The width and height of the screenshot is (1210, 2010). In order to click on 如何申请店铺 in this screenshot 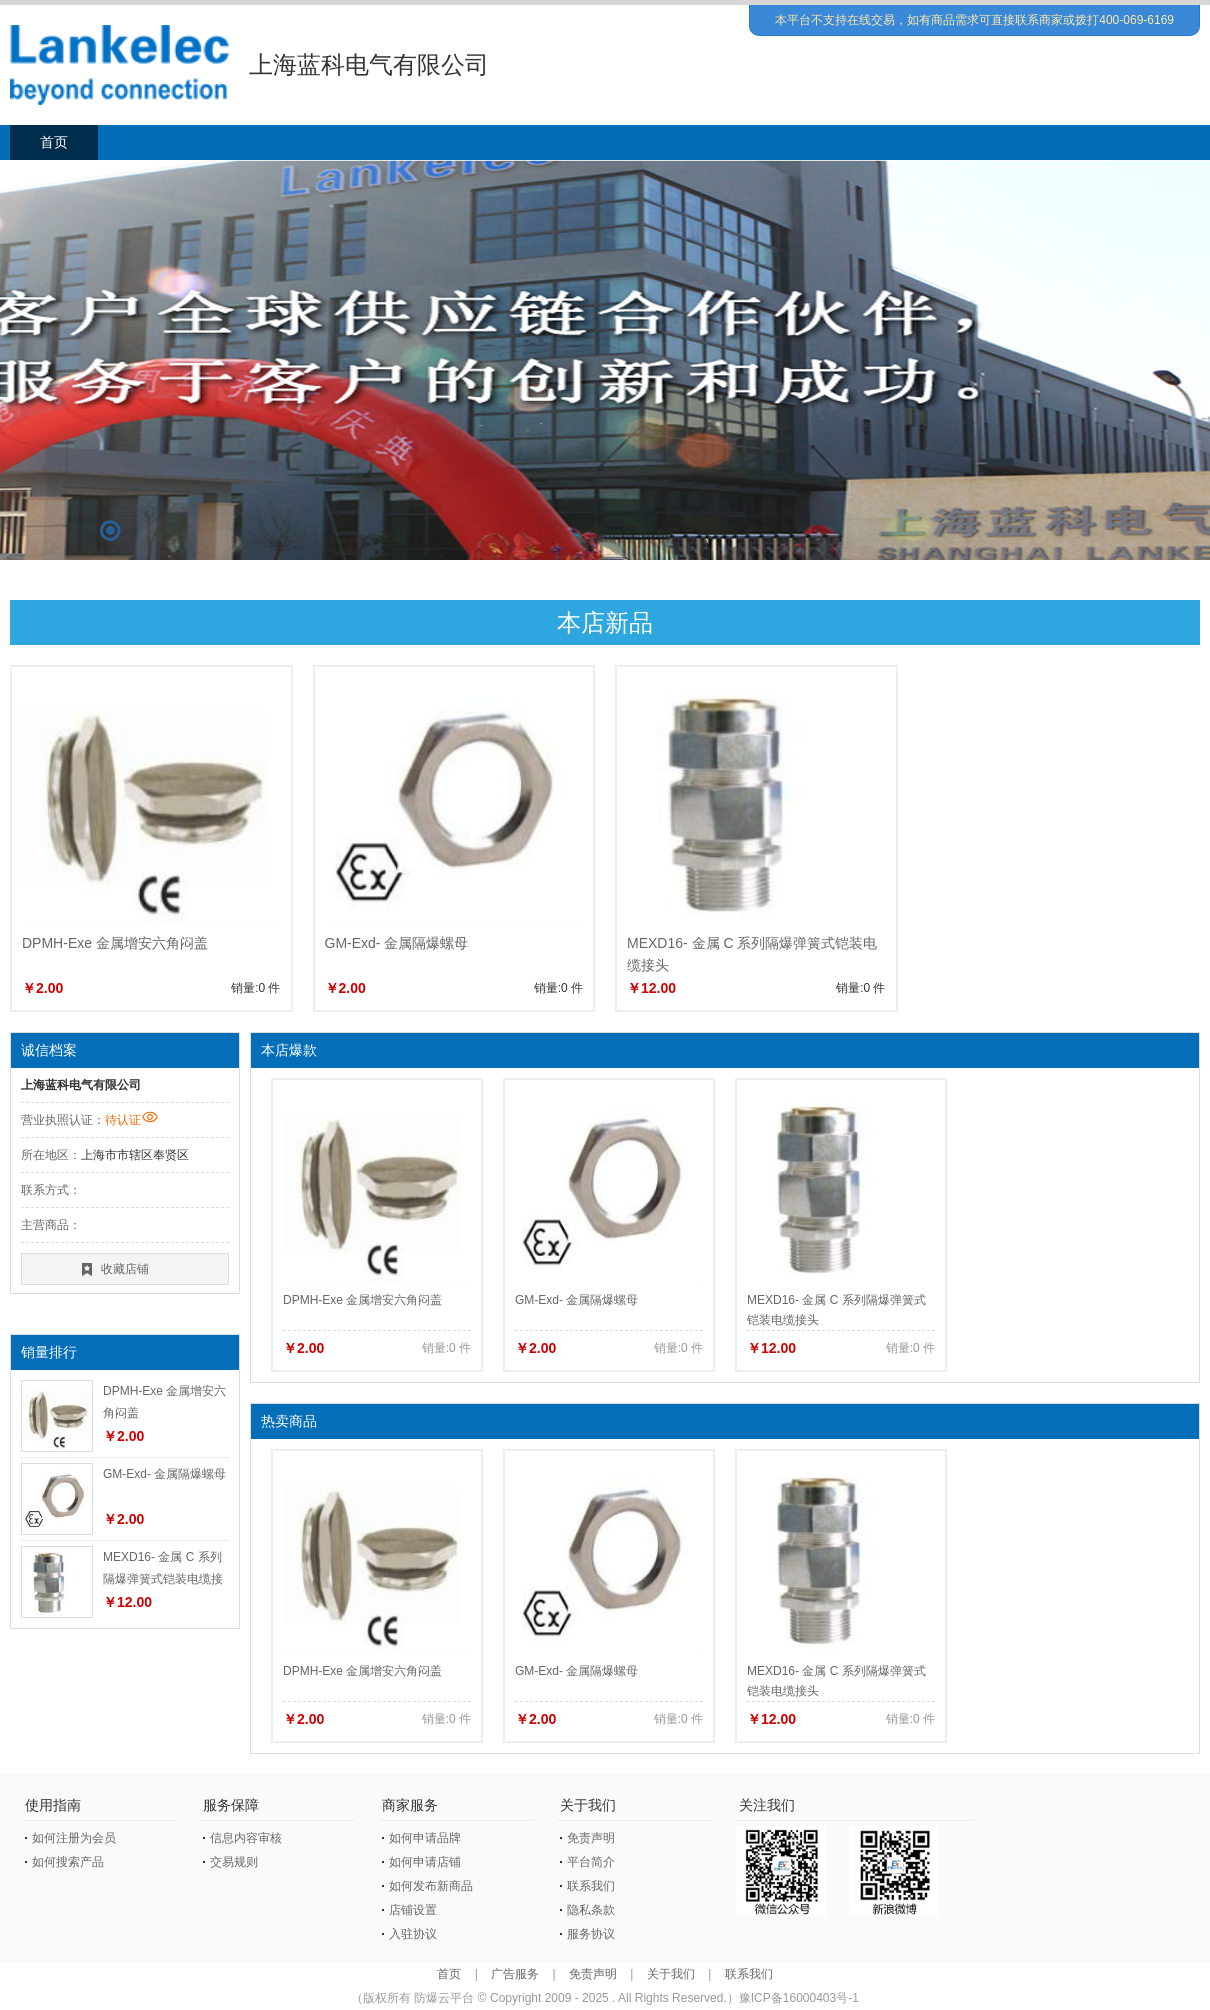, I will do `click(425, 1862)`.